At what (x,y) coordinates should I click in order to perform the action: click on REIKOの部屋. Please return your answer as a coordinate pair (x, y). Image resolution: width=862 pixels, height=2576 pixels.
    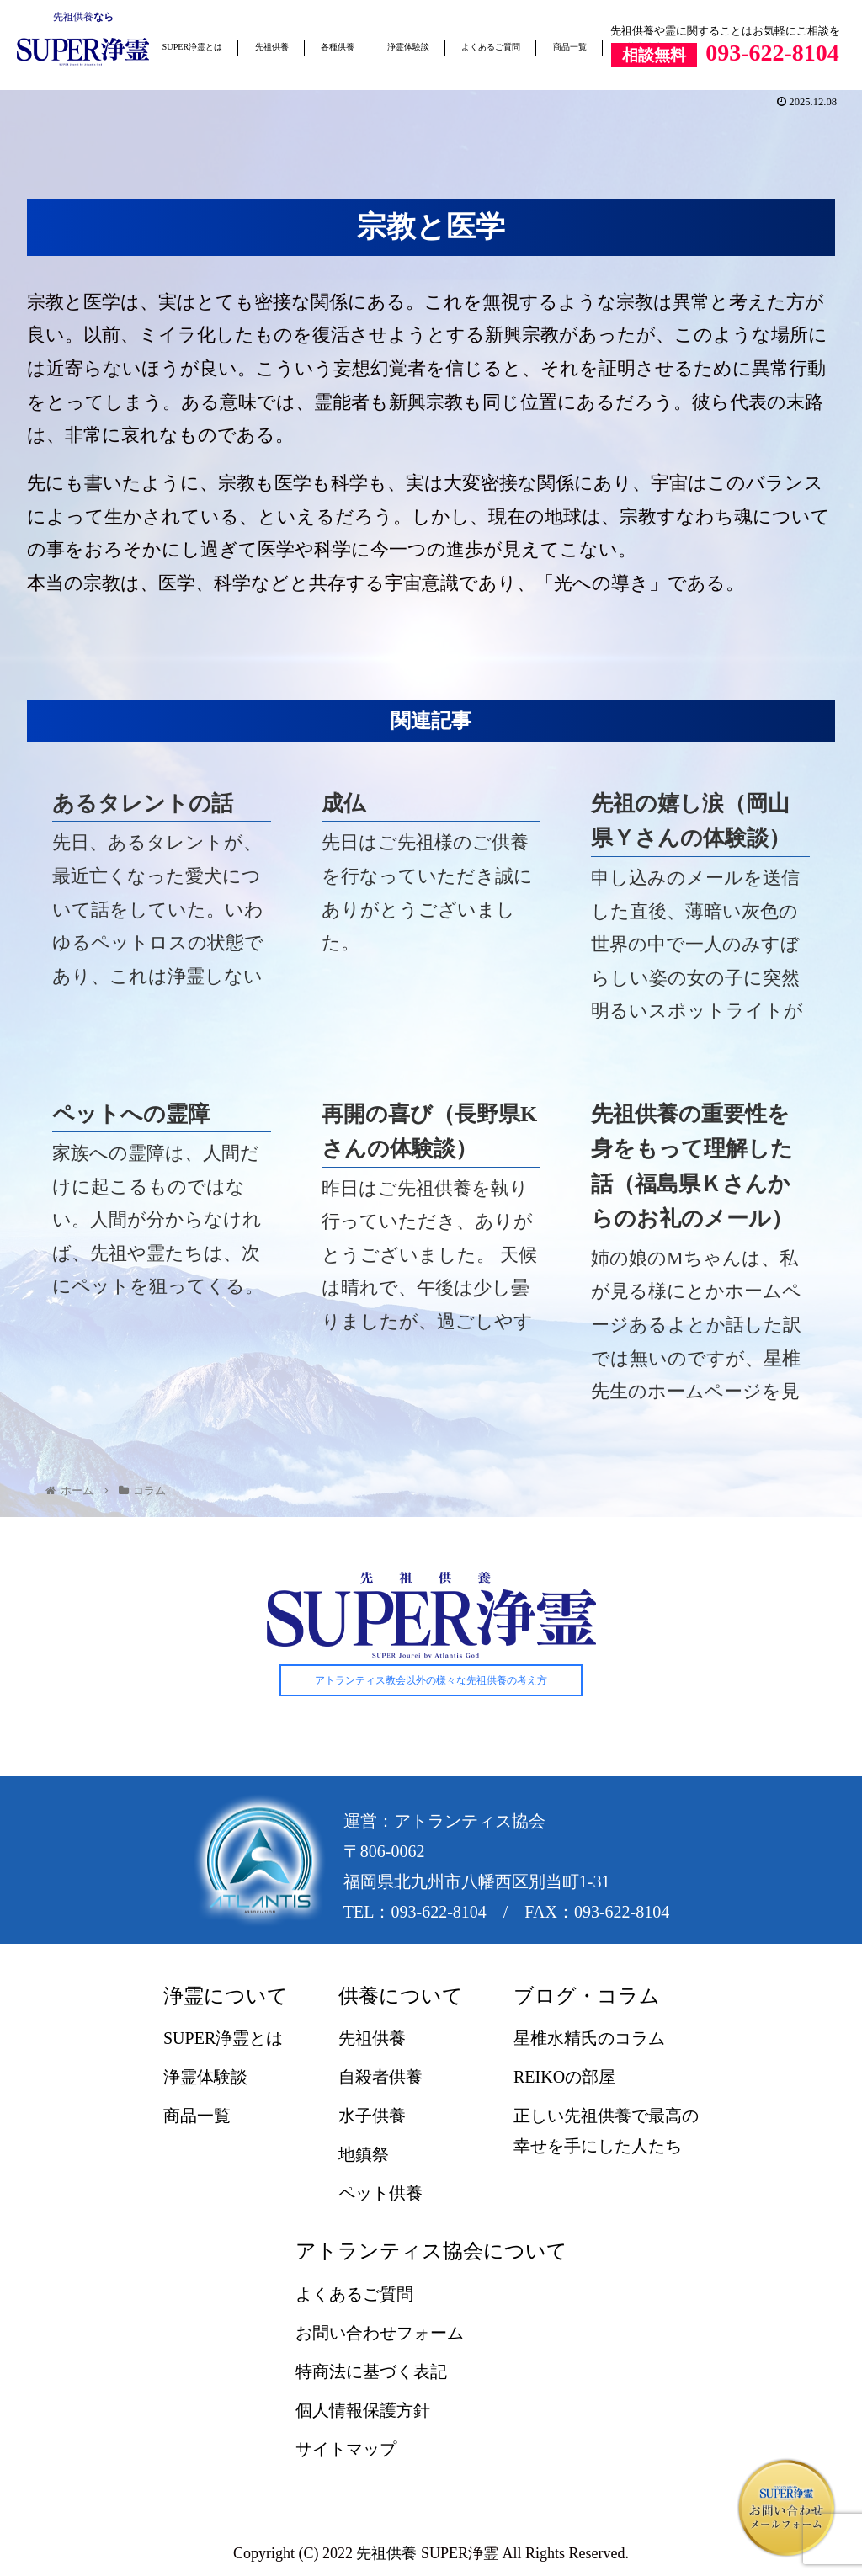
    Looking at the image, I should click on (564, 2077).